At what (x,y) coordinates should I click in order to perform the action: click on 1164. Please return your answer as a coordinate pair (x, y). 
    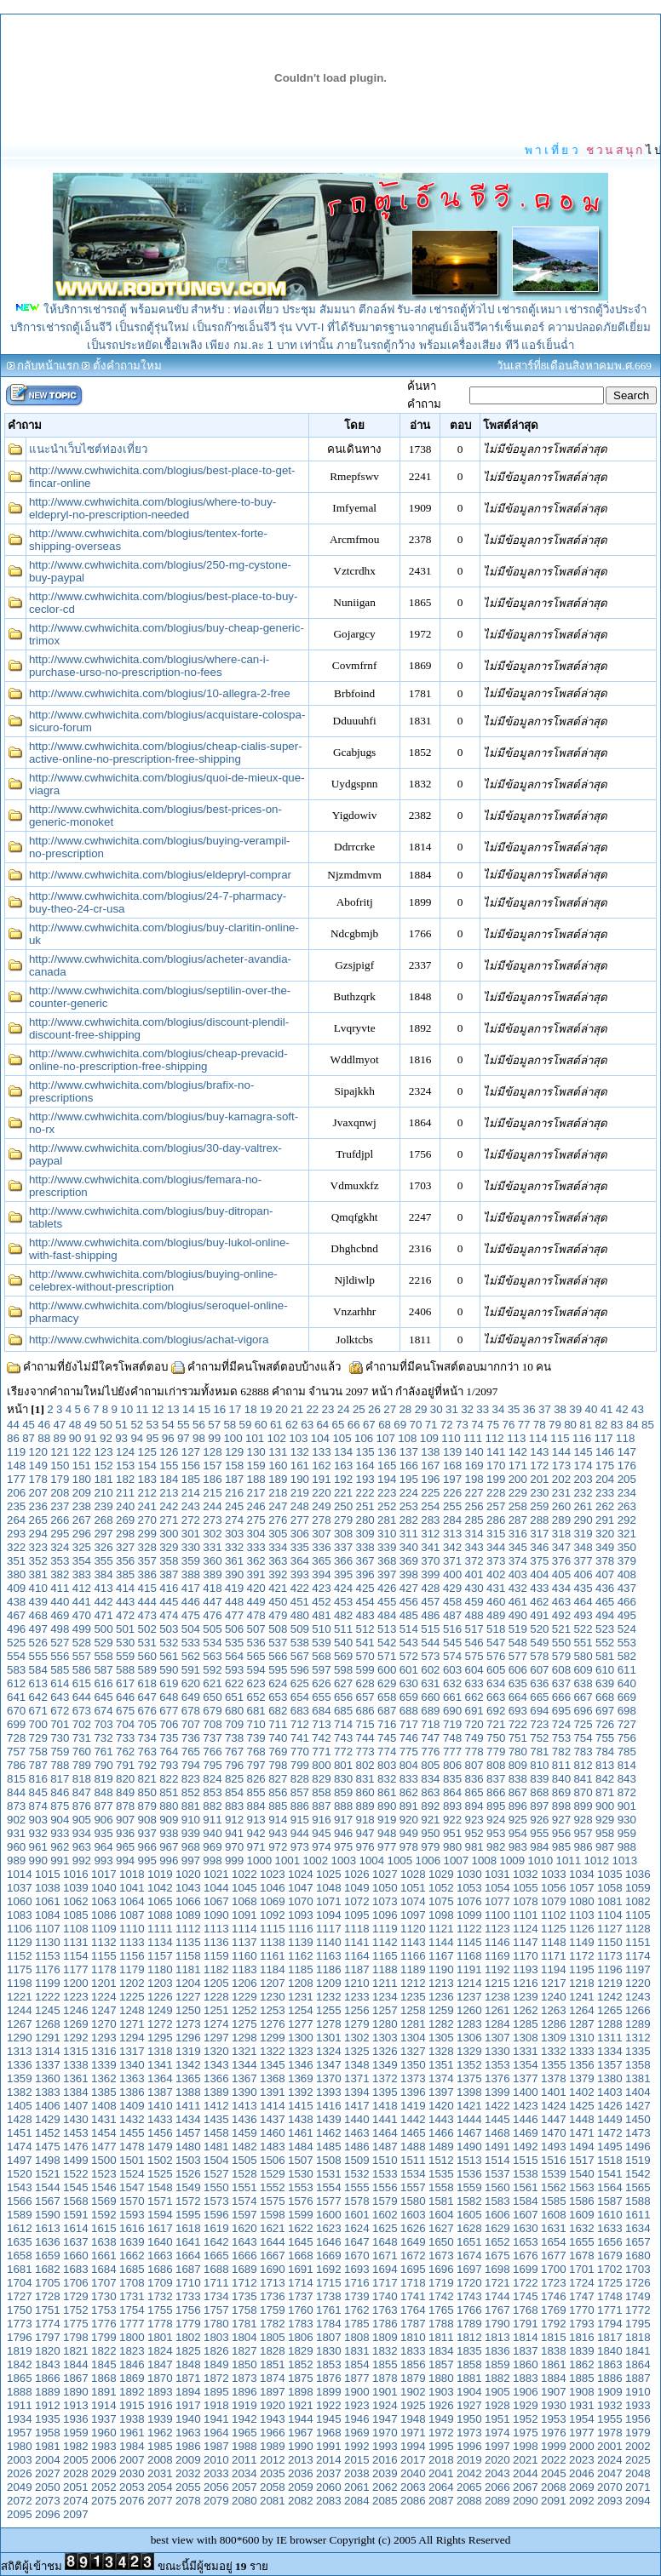
    Looking at the image, I should click on (357, 1955).